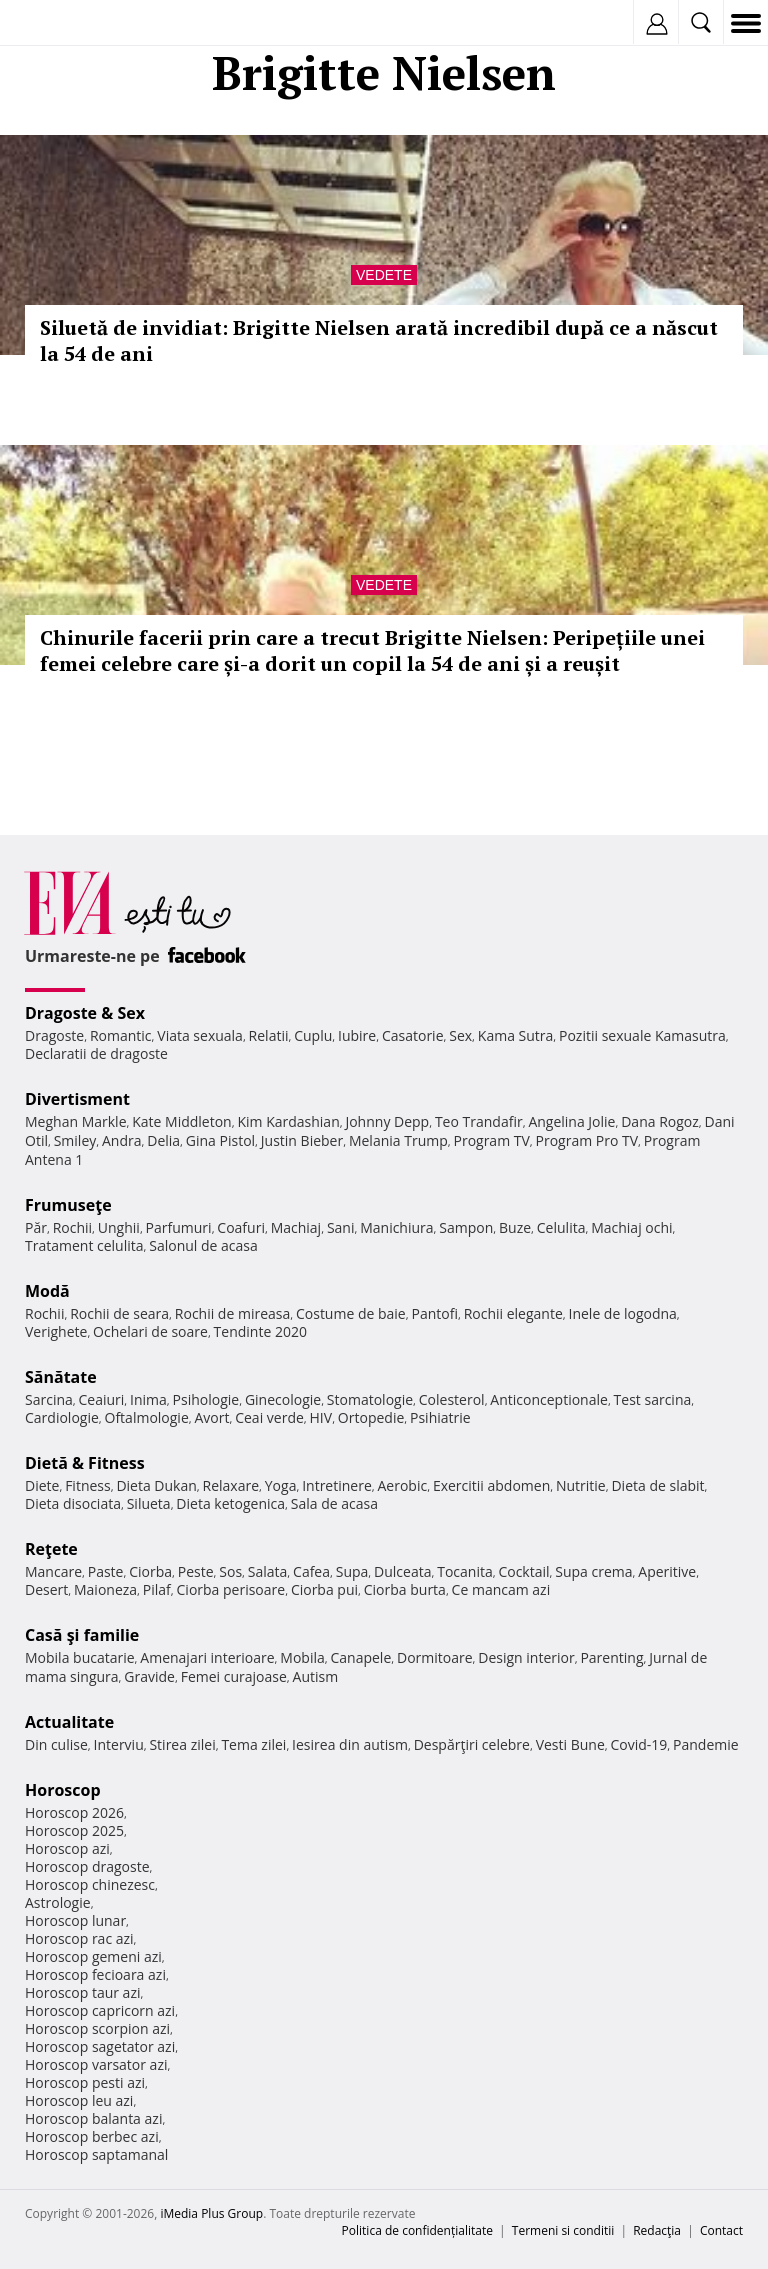  Describe the element at coordinates (182, 1121) in the screenshot. I see `Kate Middleton` at that location.